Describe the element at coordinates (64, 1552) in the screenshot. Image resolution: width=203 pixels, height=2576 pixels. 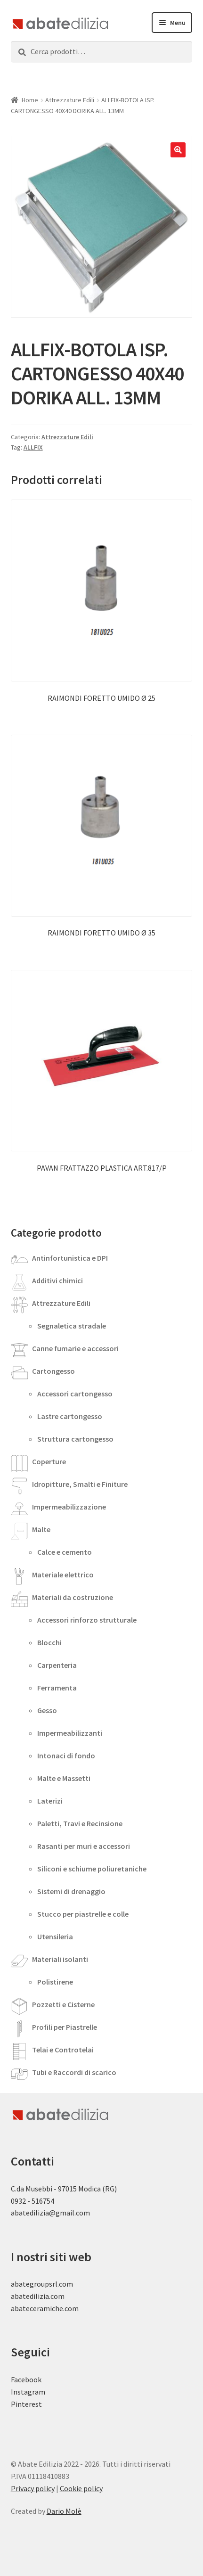
I see `Calce e cemento` at that location.